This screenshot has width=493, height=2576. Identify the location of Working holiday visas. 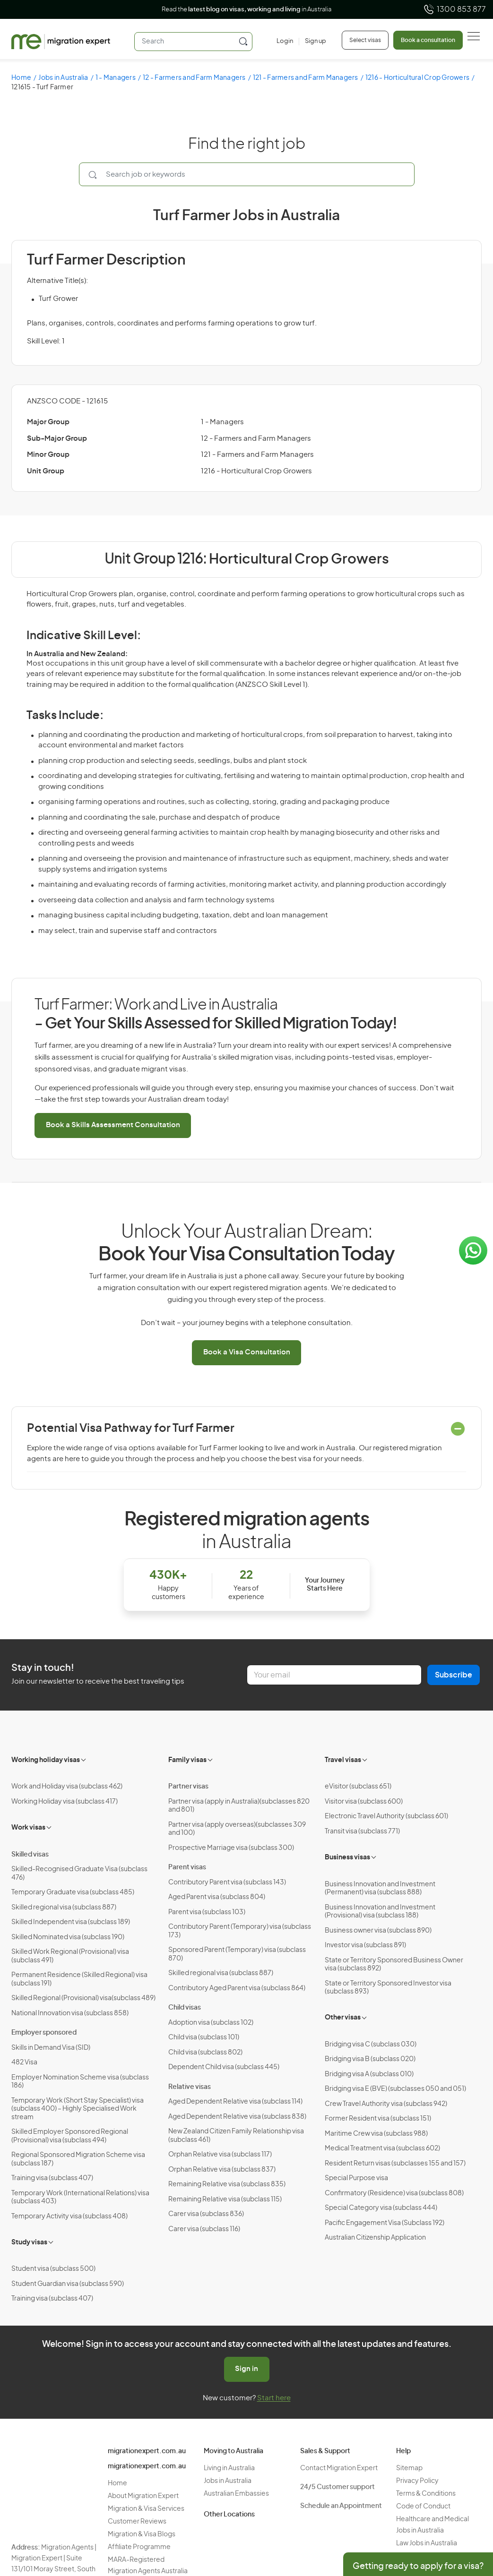
(45, 1760).